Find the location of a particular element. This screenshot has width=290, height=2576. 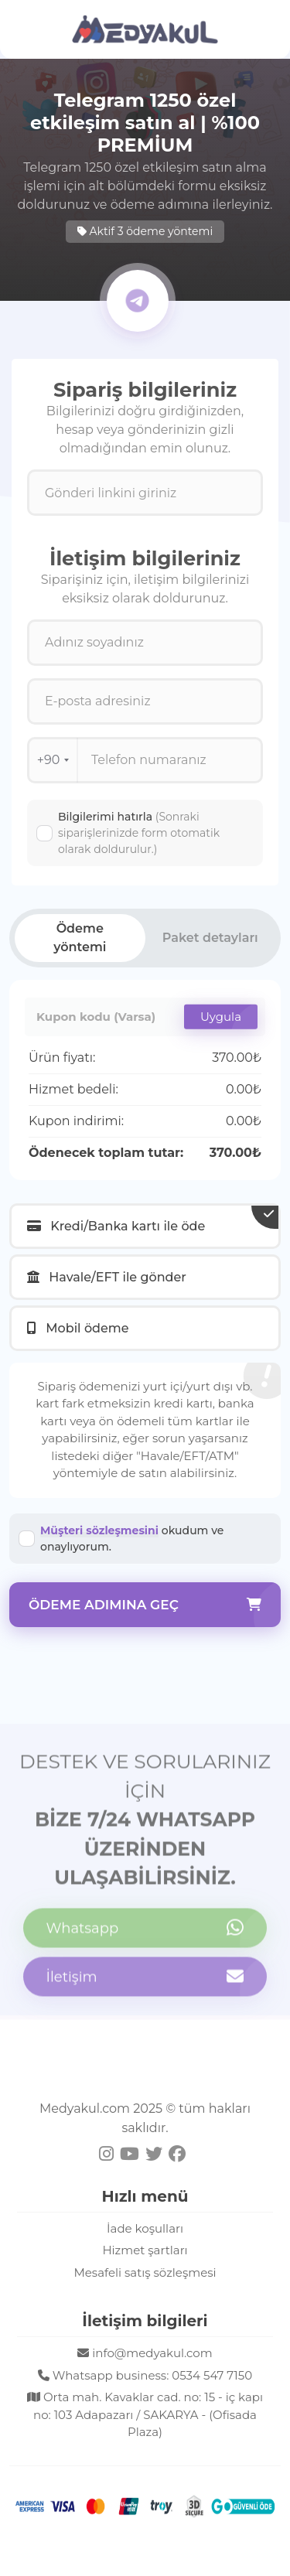

+90 [combobox] is located at coordinates (53, 759).